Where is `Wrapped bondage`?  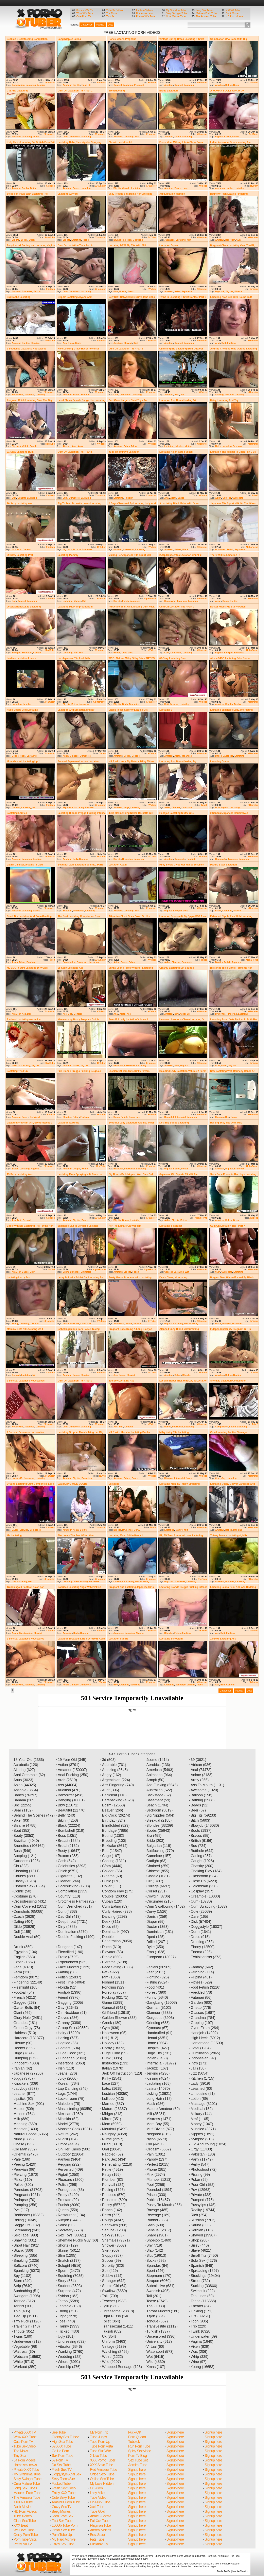
Wrapped bondage is located at coordinates (117, 2367).